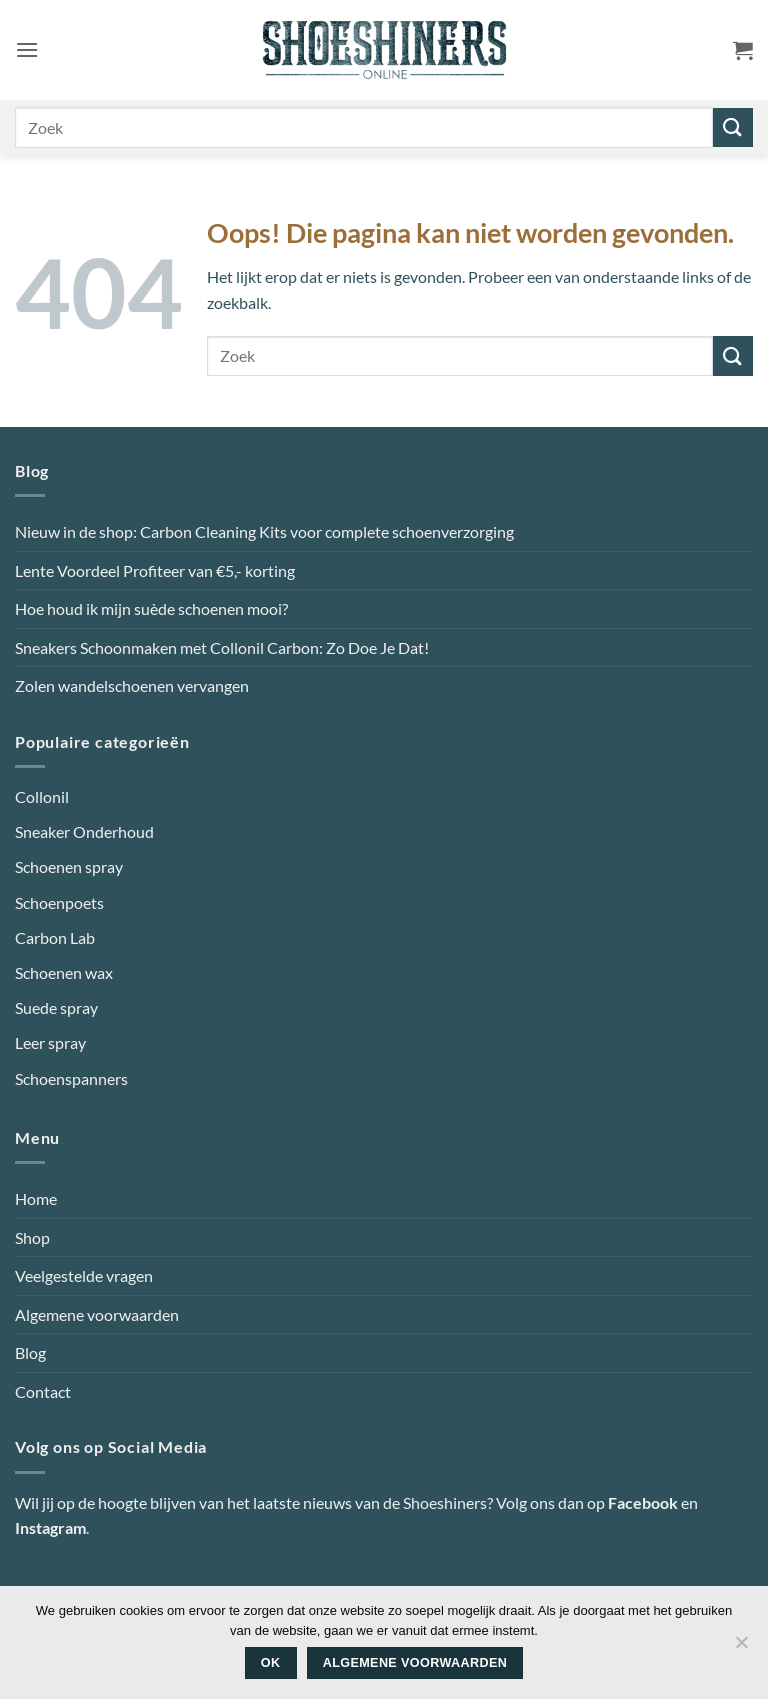 This screenshot has width=768, height=1699. Describe the element at coordinates (43, 1391) in the screenshot. I see `Contact` at that location.